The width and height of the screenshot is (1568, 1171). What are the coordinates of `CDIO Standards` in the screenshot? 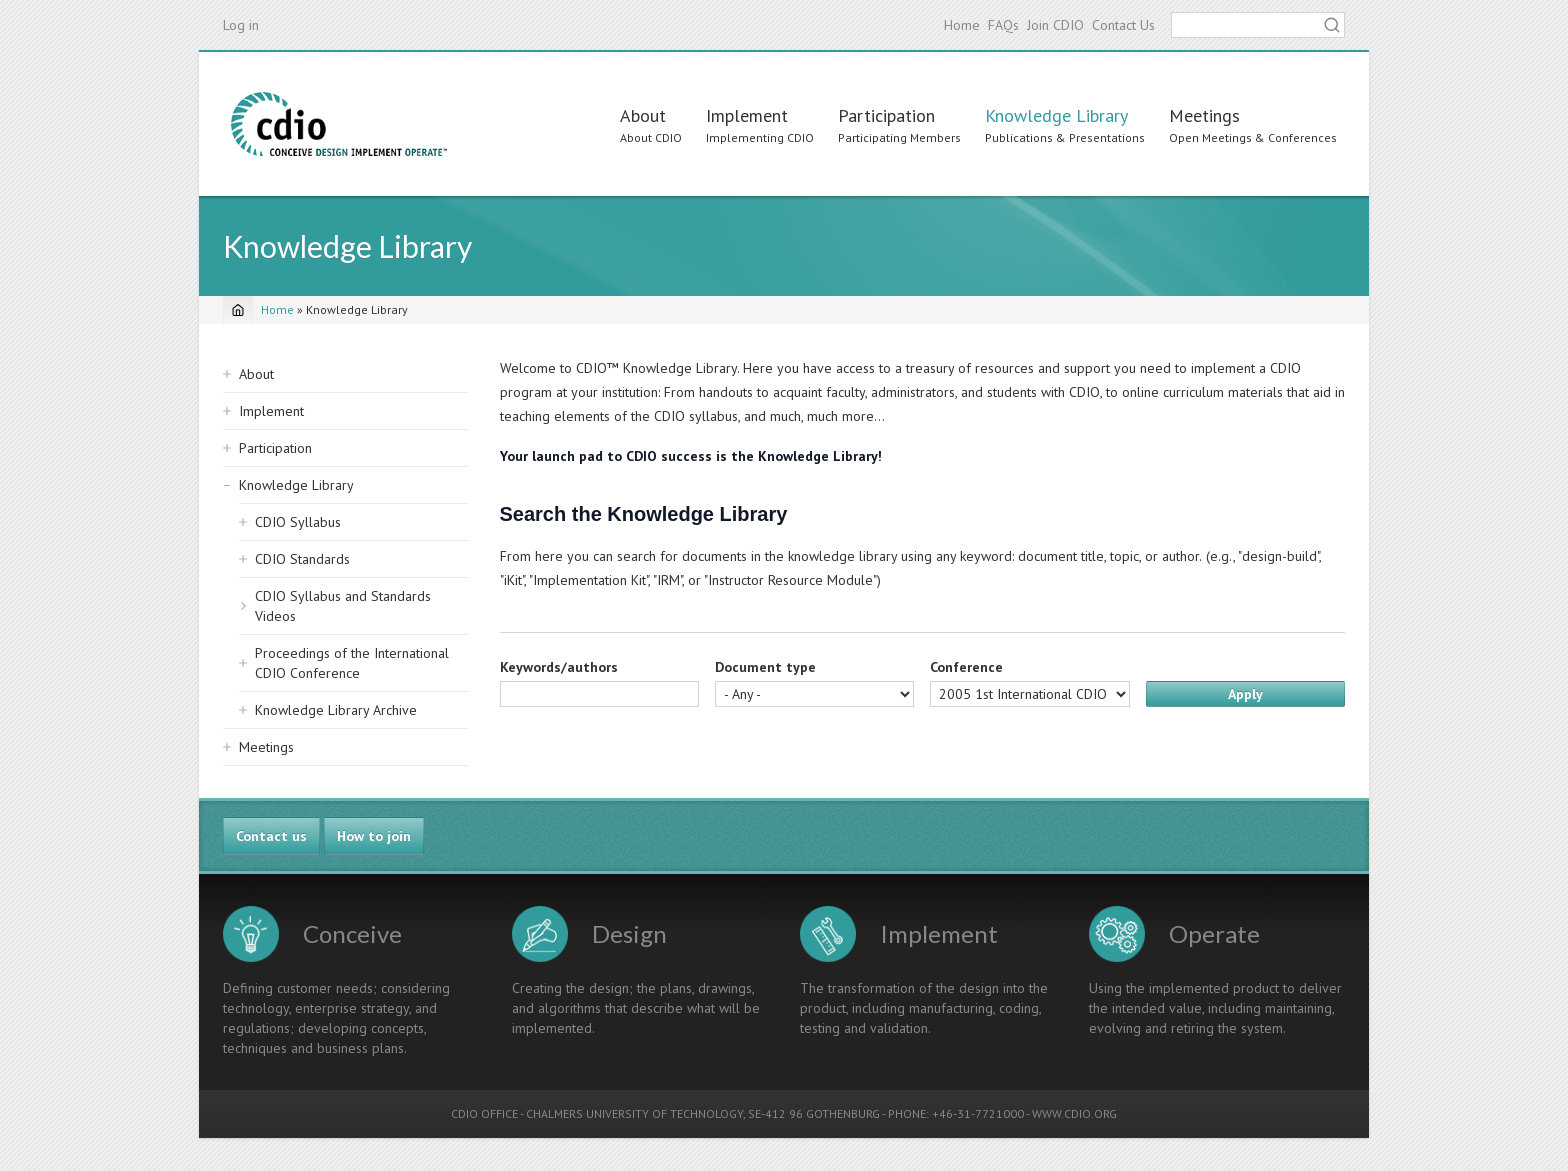 It's located at (302, 559).